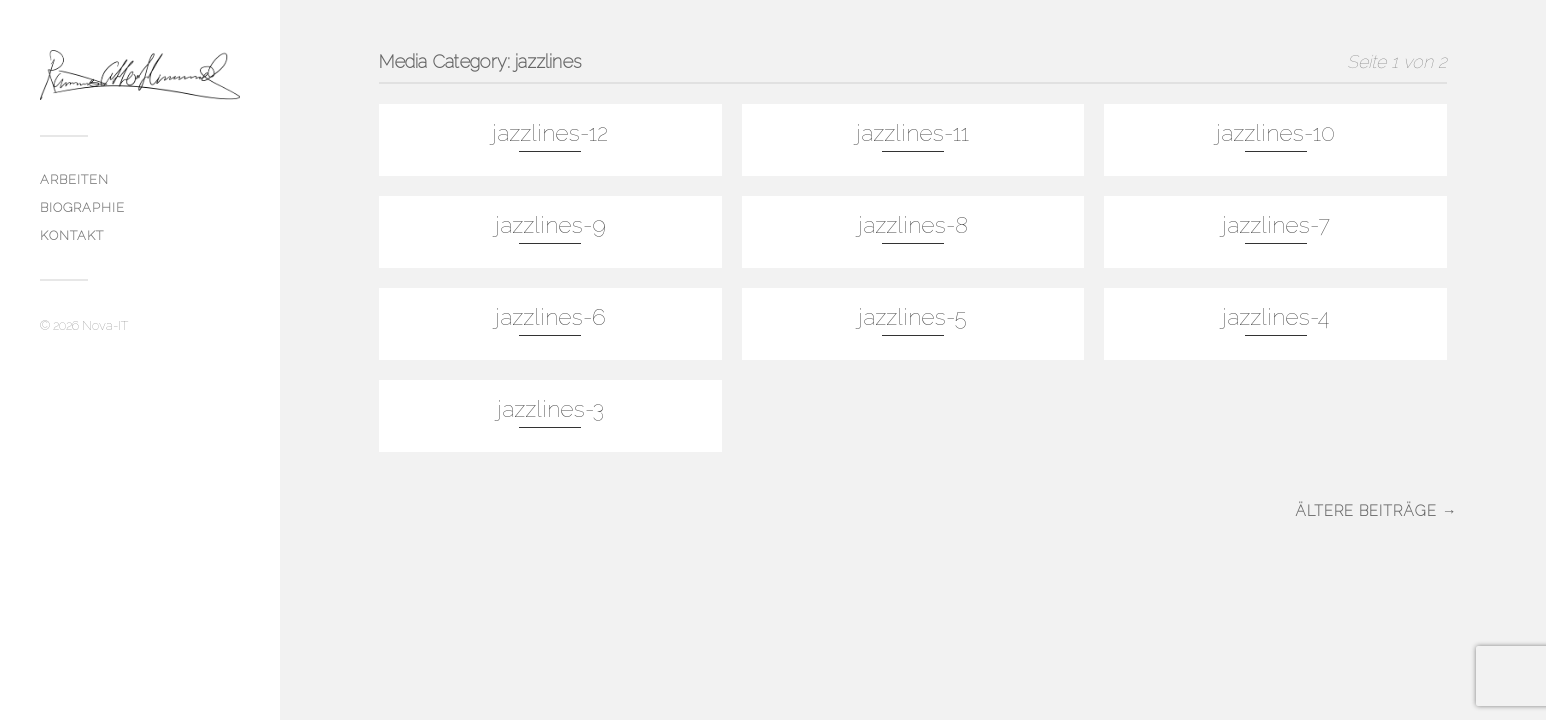 Image resolution: width=1546 pixels, height=720 pixels. Describe the element at coordinates (1376, 510) in the screenshot. I see `Ältere Beiträge →` at that location.